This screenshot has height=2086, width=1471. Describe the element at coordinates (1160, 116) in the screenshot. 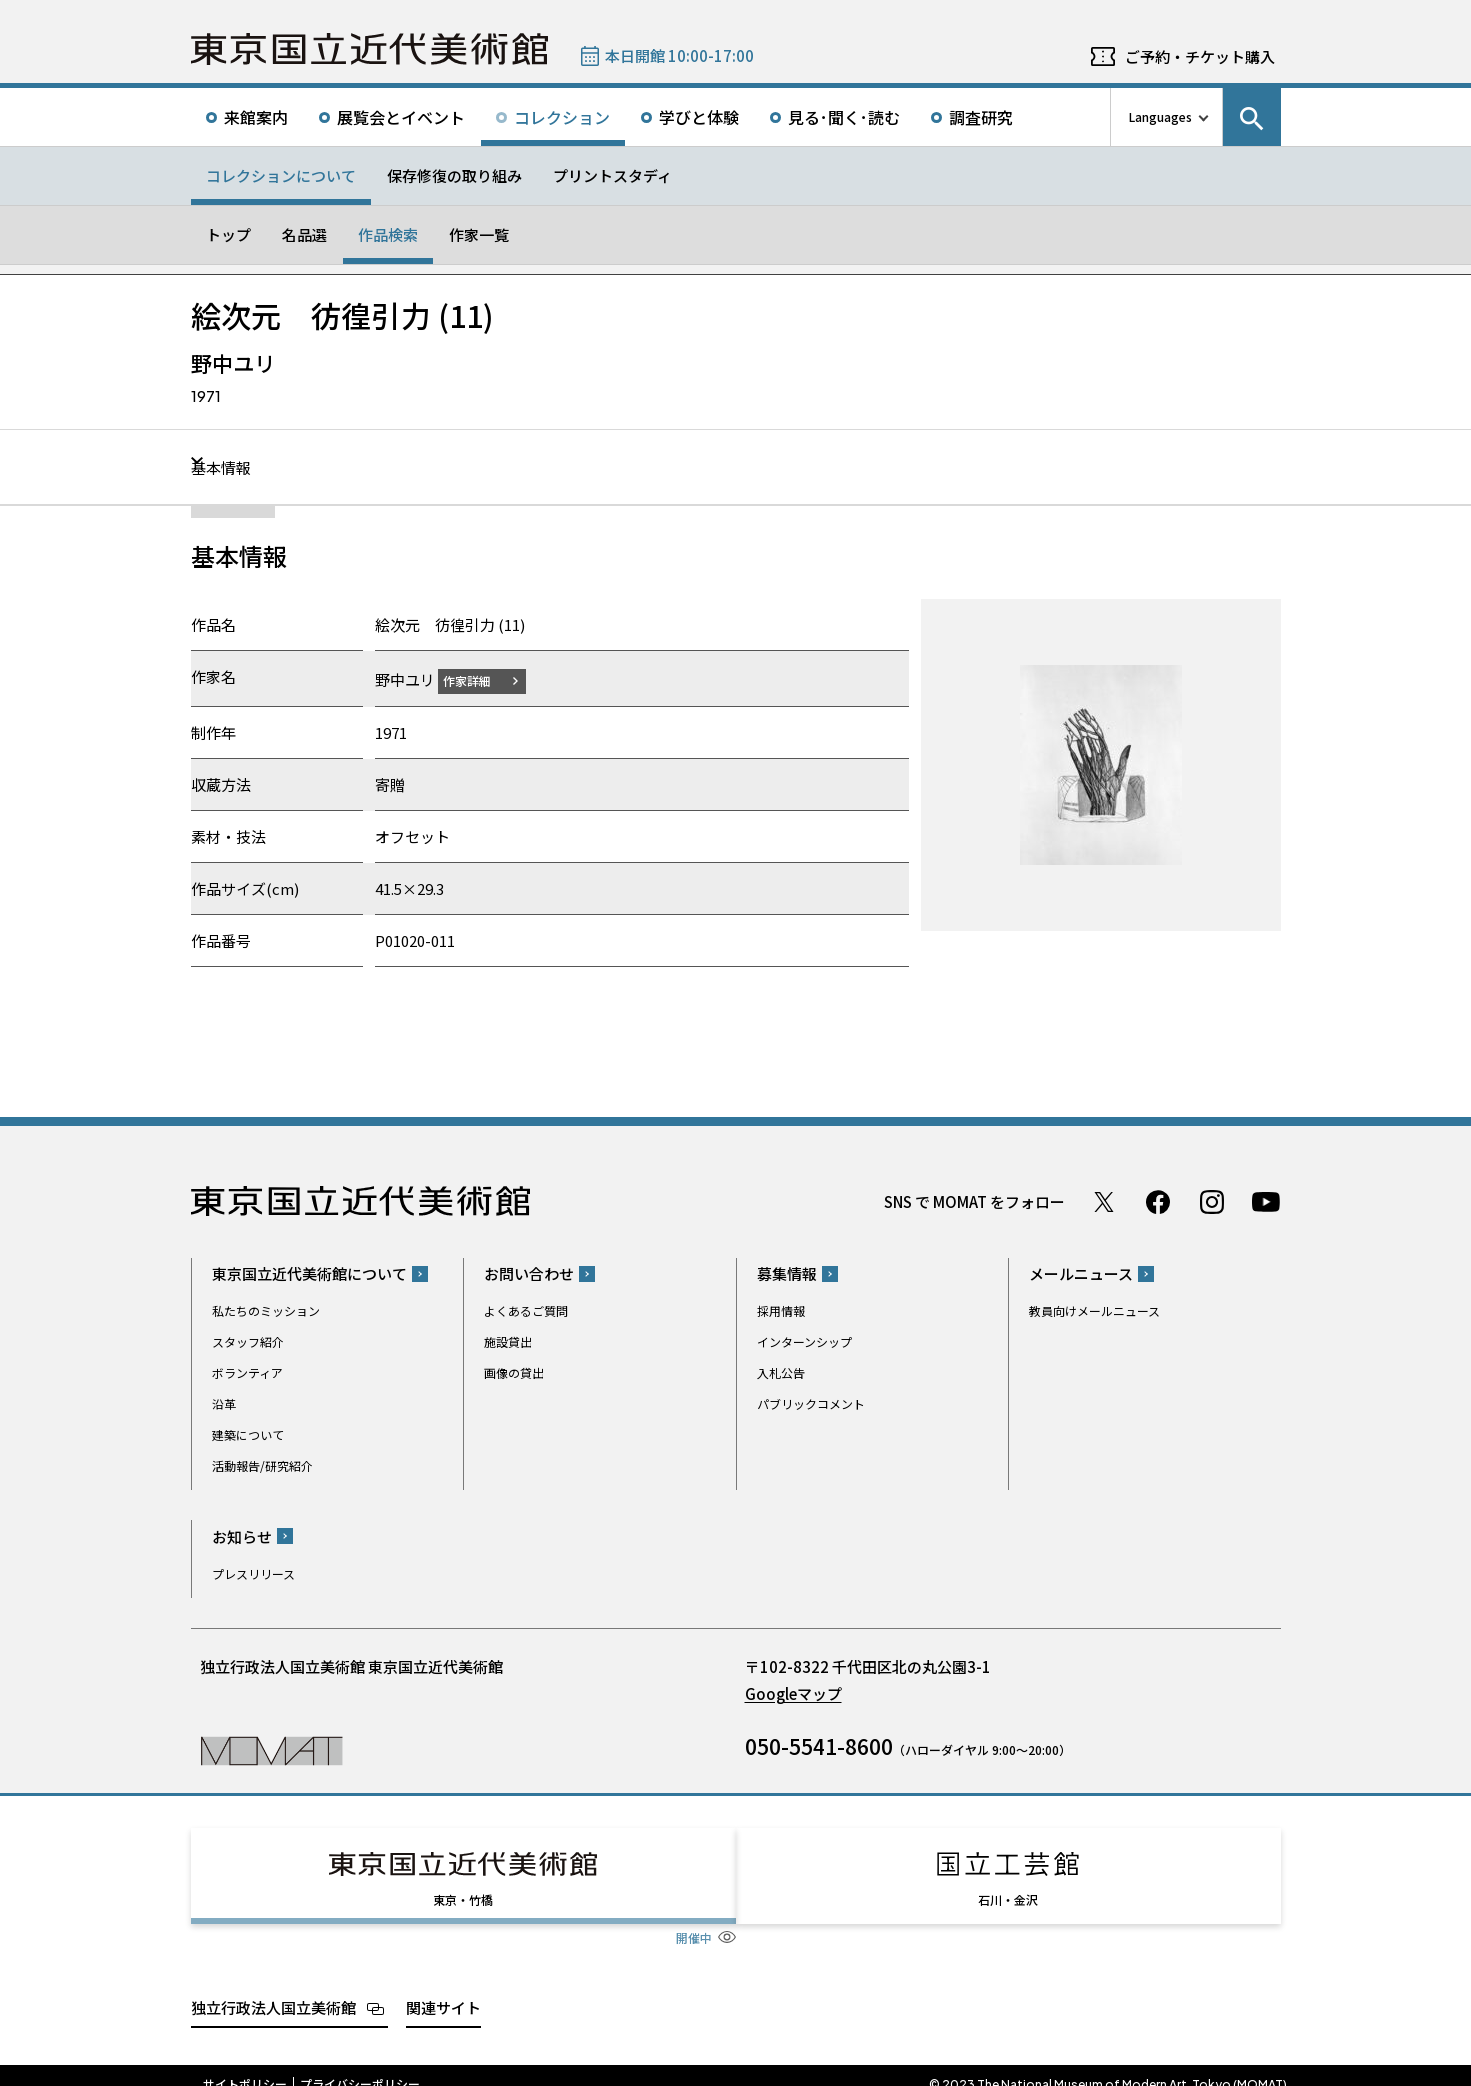

I see `Languages [言語切り替えリスト]` at that location.